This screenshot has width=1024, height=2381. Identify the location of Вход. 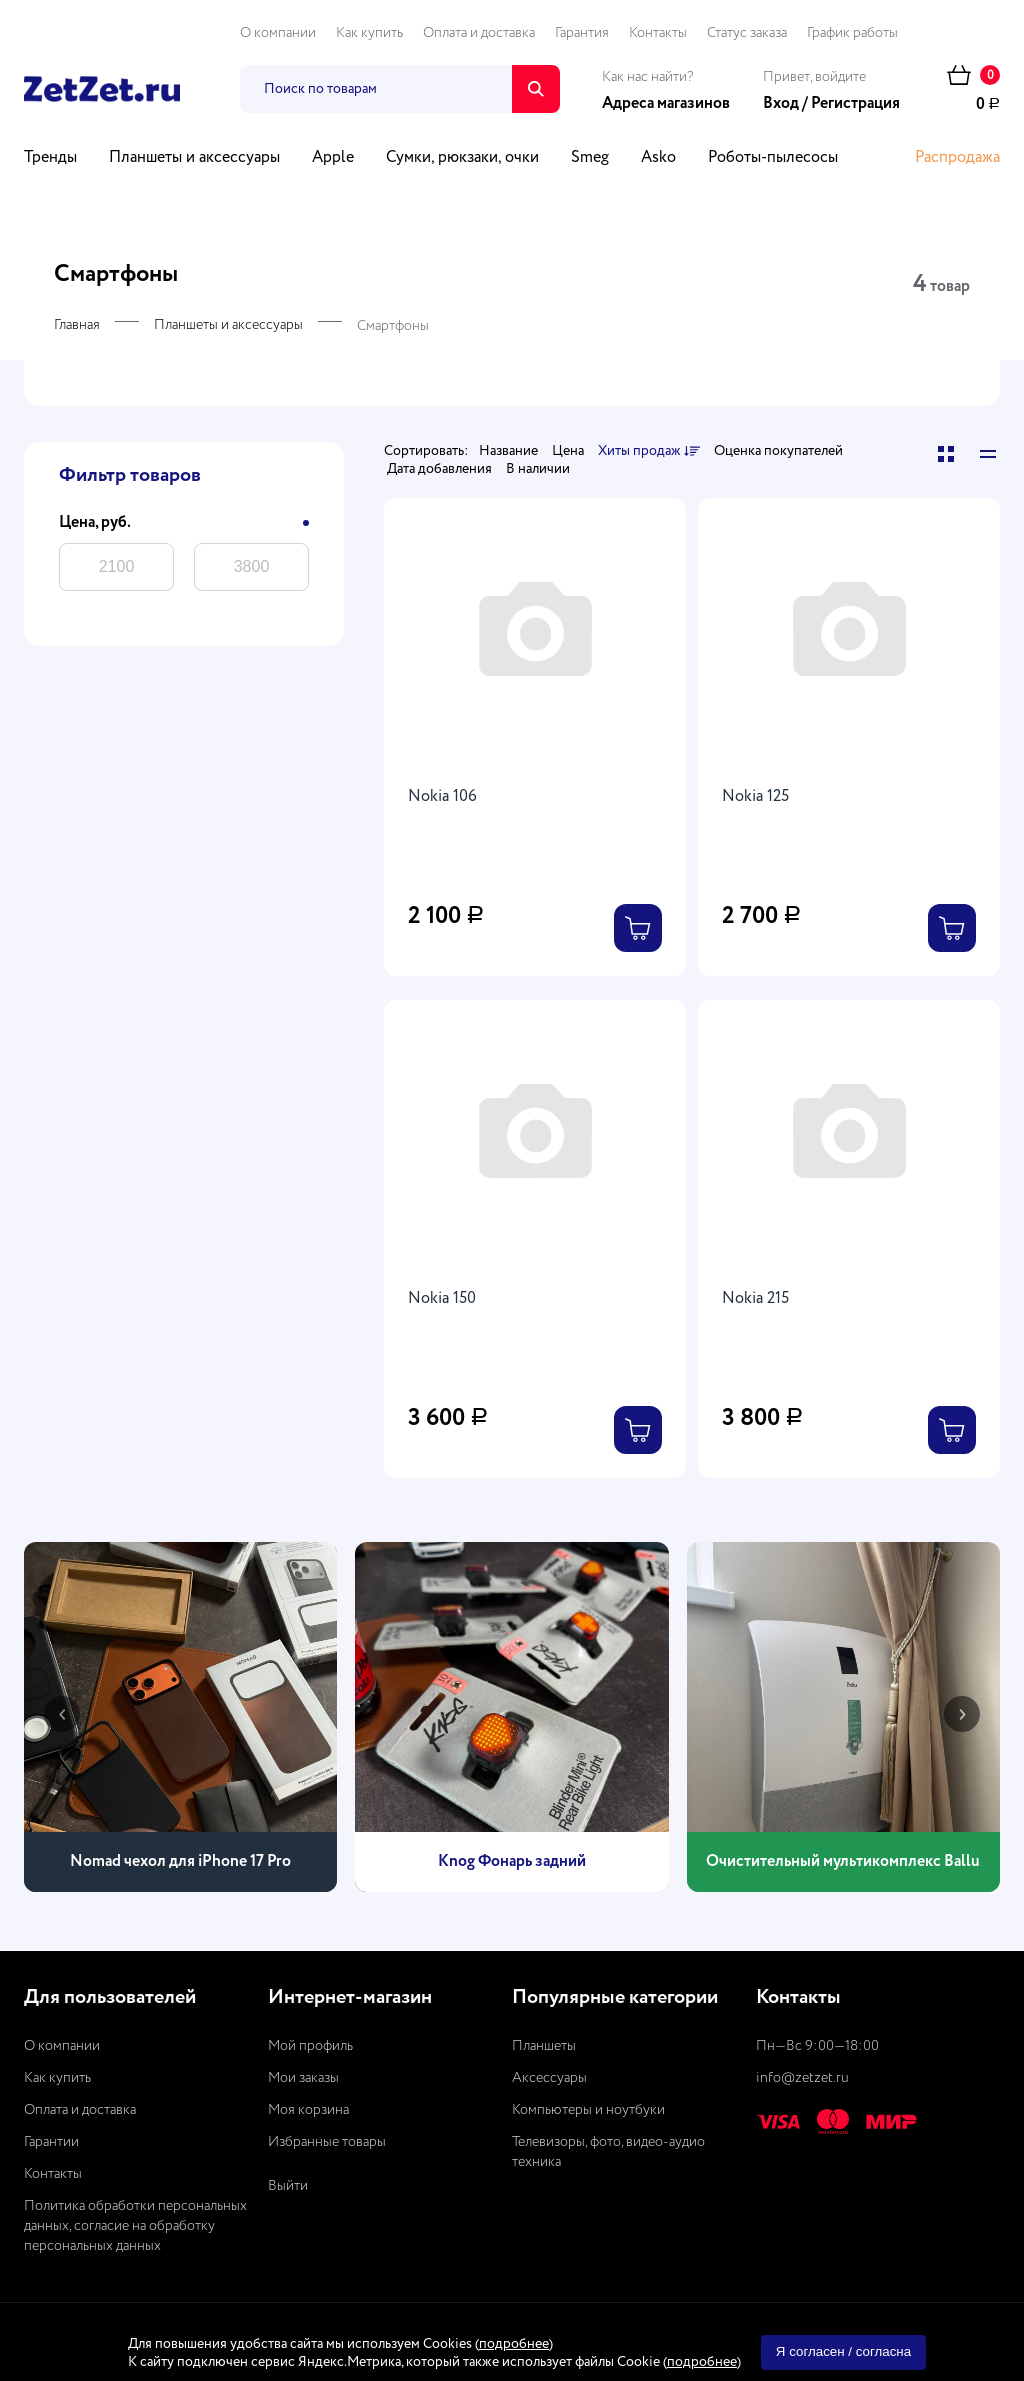
(781, 104).